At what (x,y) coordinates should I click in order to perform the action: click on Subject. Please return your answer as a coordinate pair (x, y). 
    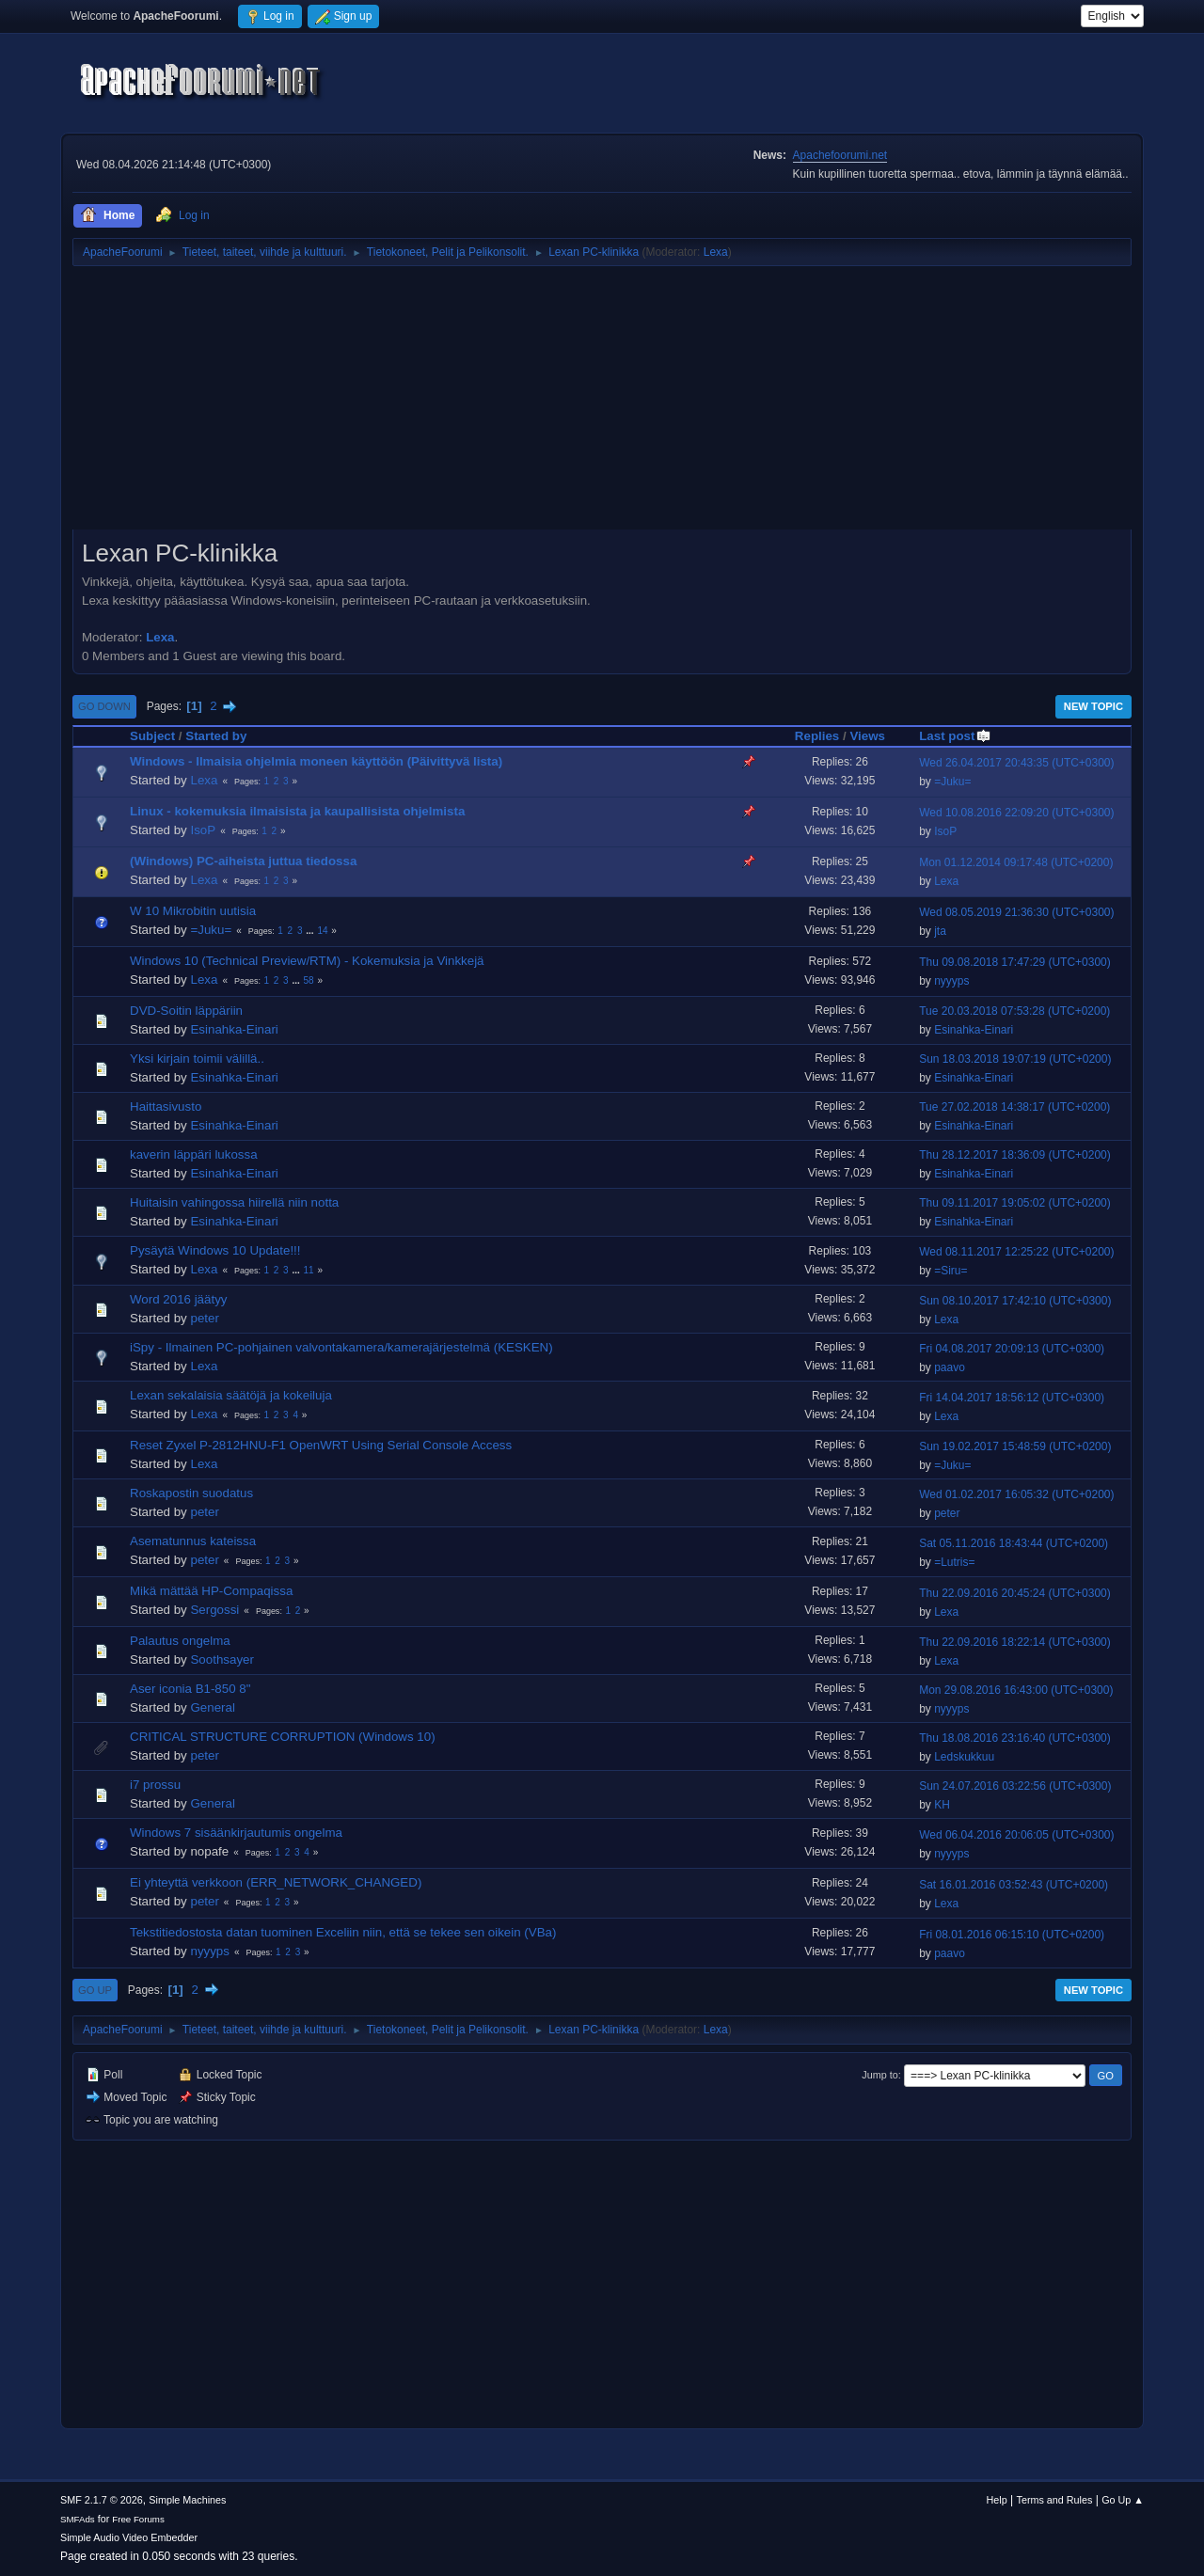
    Looking at the image, I should click on (152, 736).